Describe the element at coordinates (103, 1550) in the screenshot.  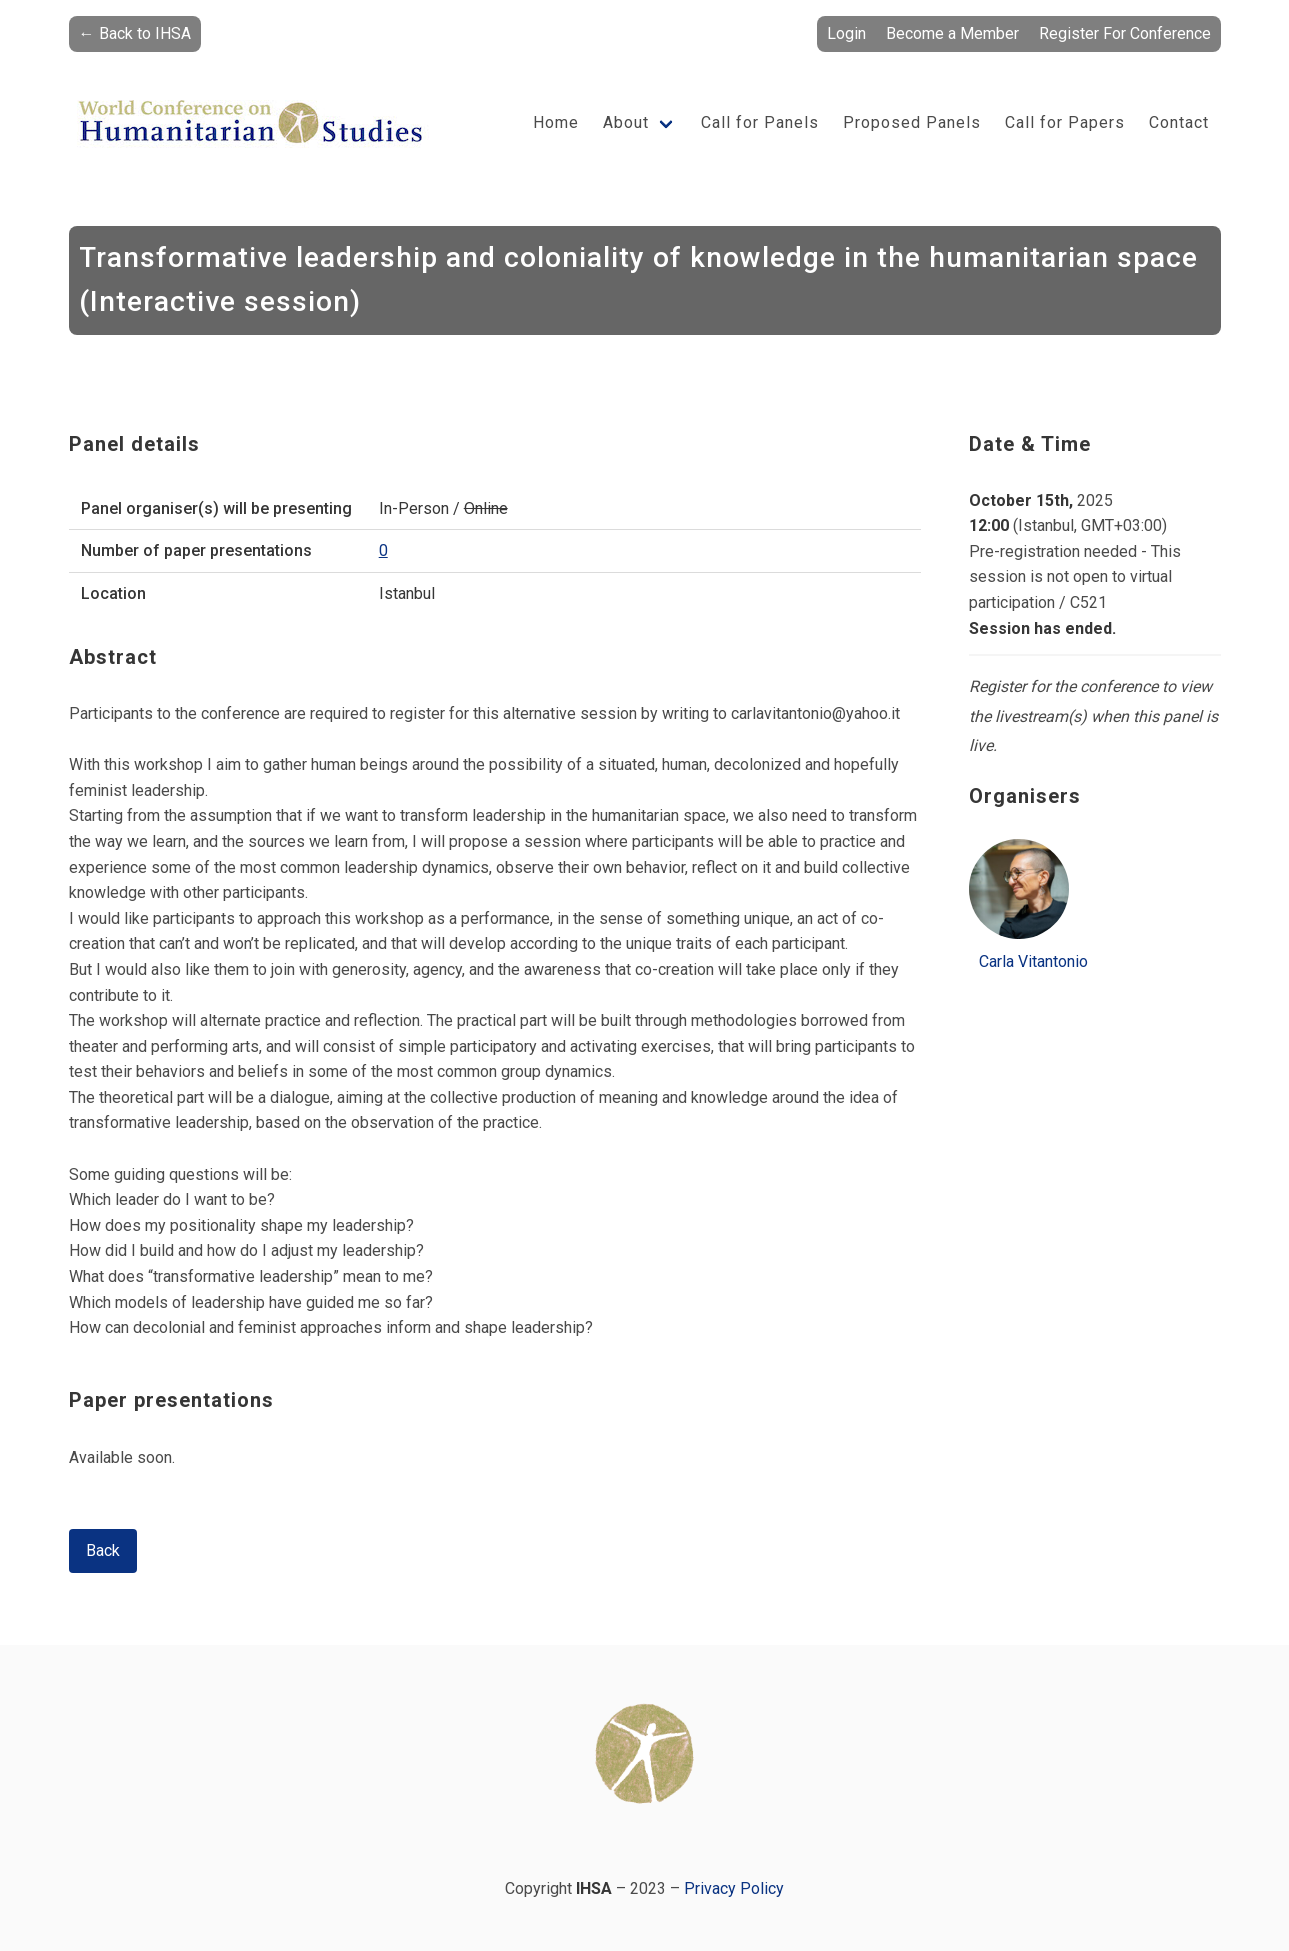
I see `Back` at that location.